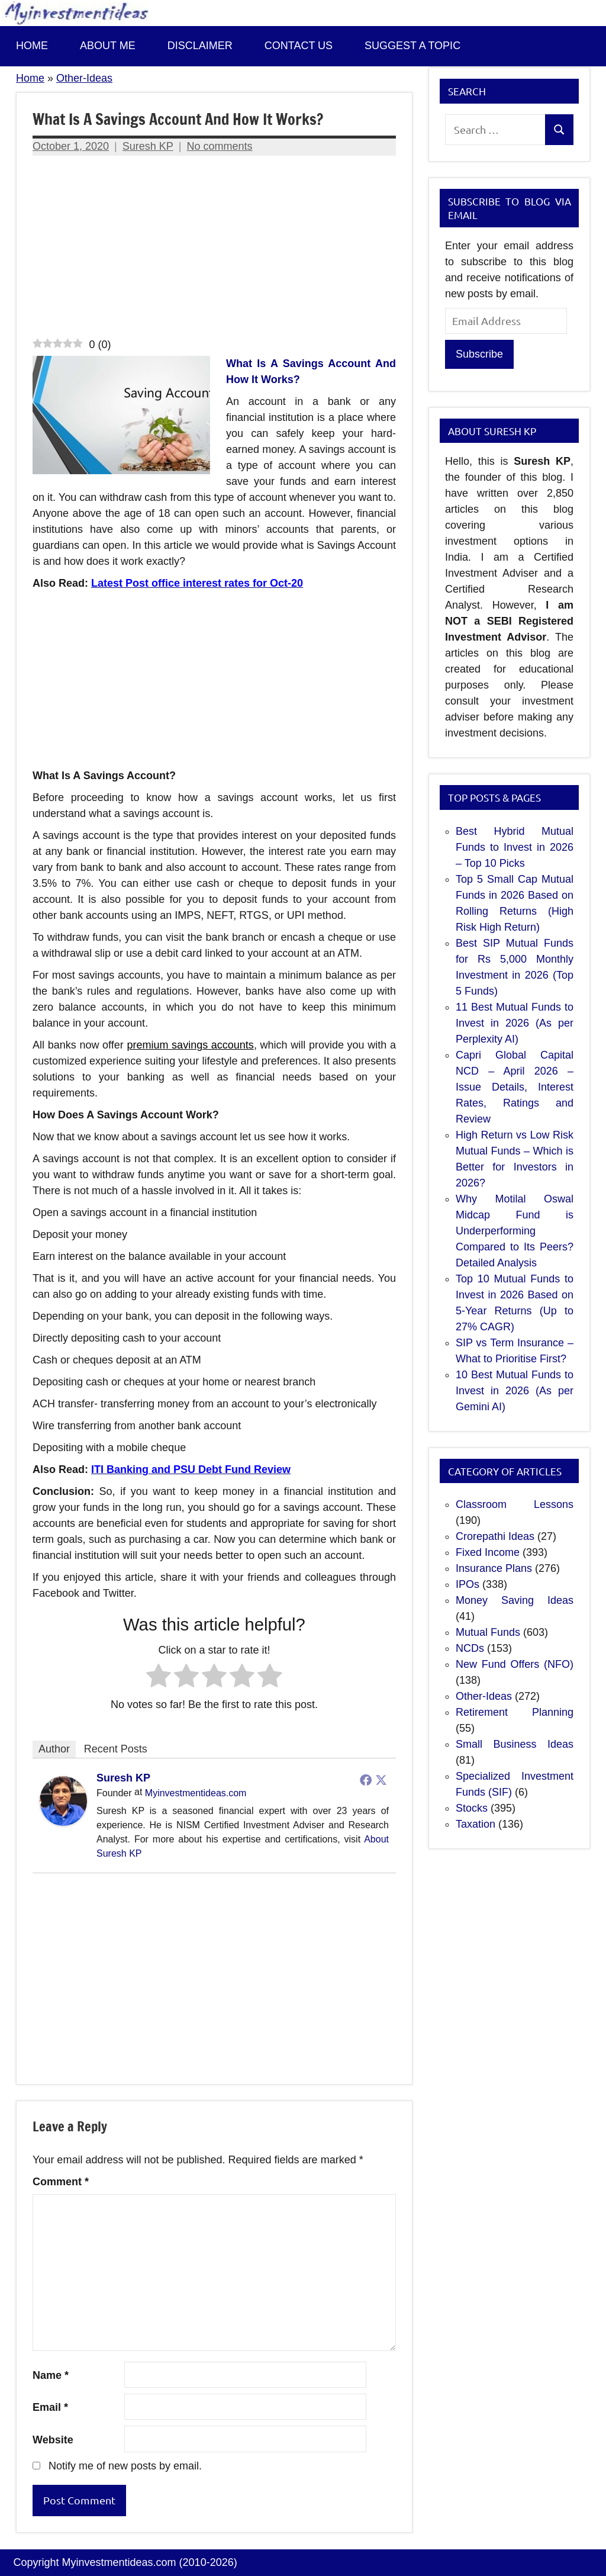  Describe the element at coordinates (61, 2182) in the screenshot. I see `Comment` at that location.